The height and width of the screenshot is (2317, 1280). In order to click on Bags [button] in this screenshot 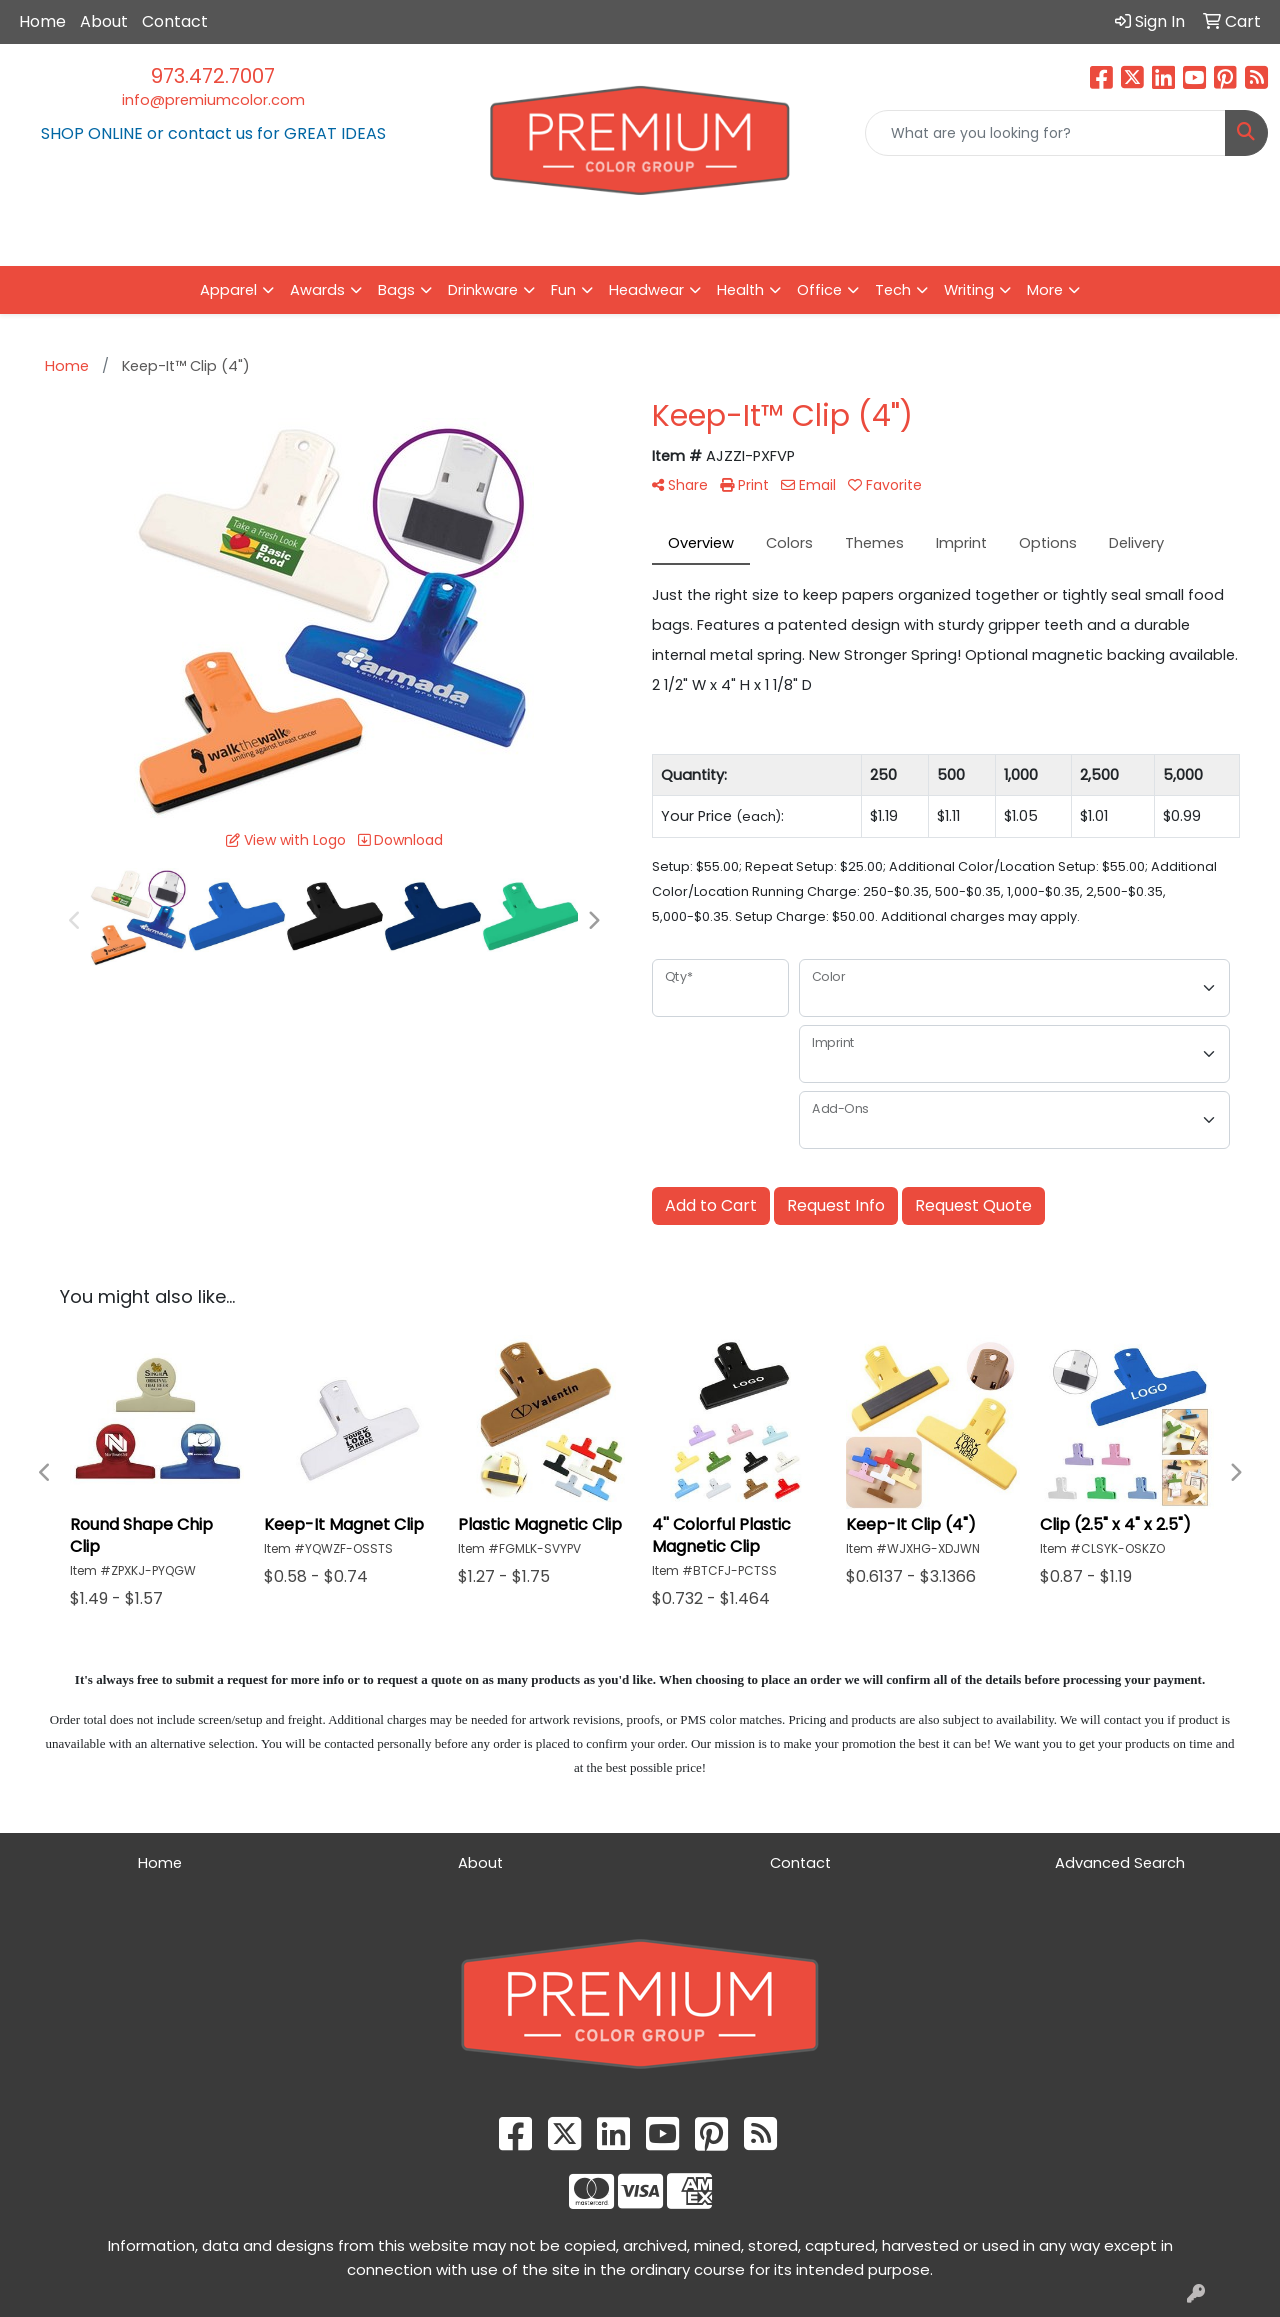, I will do `click(396, 290)`.